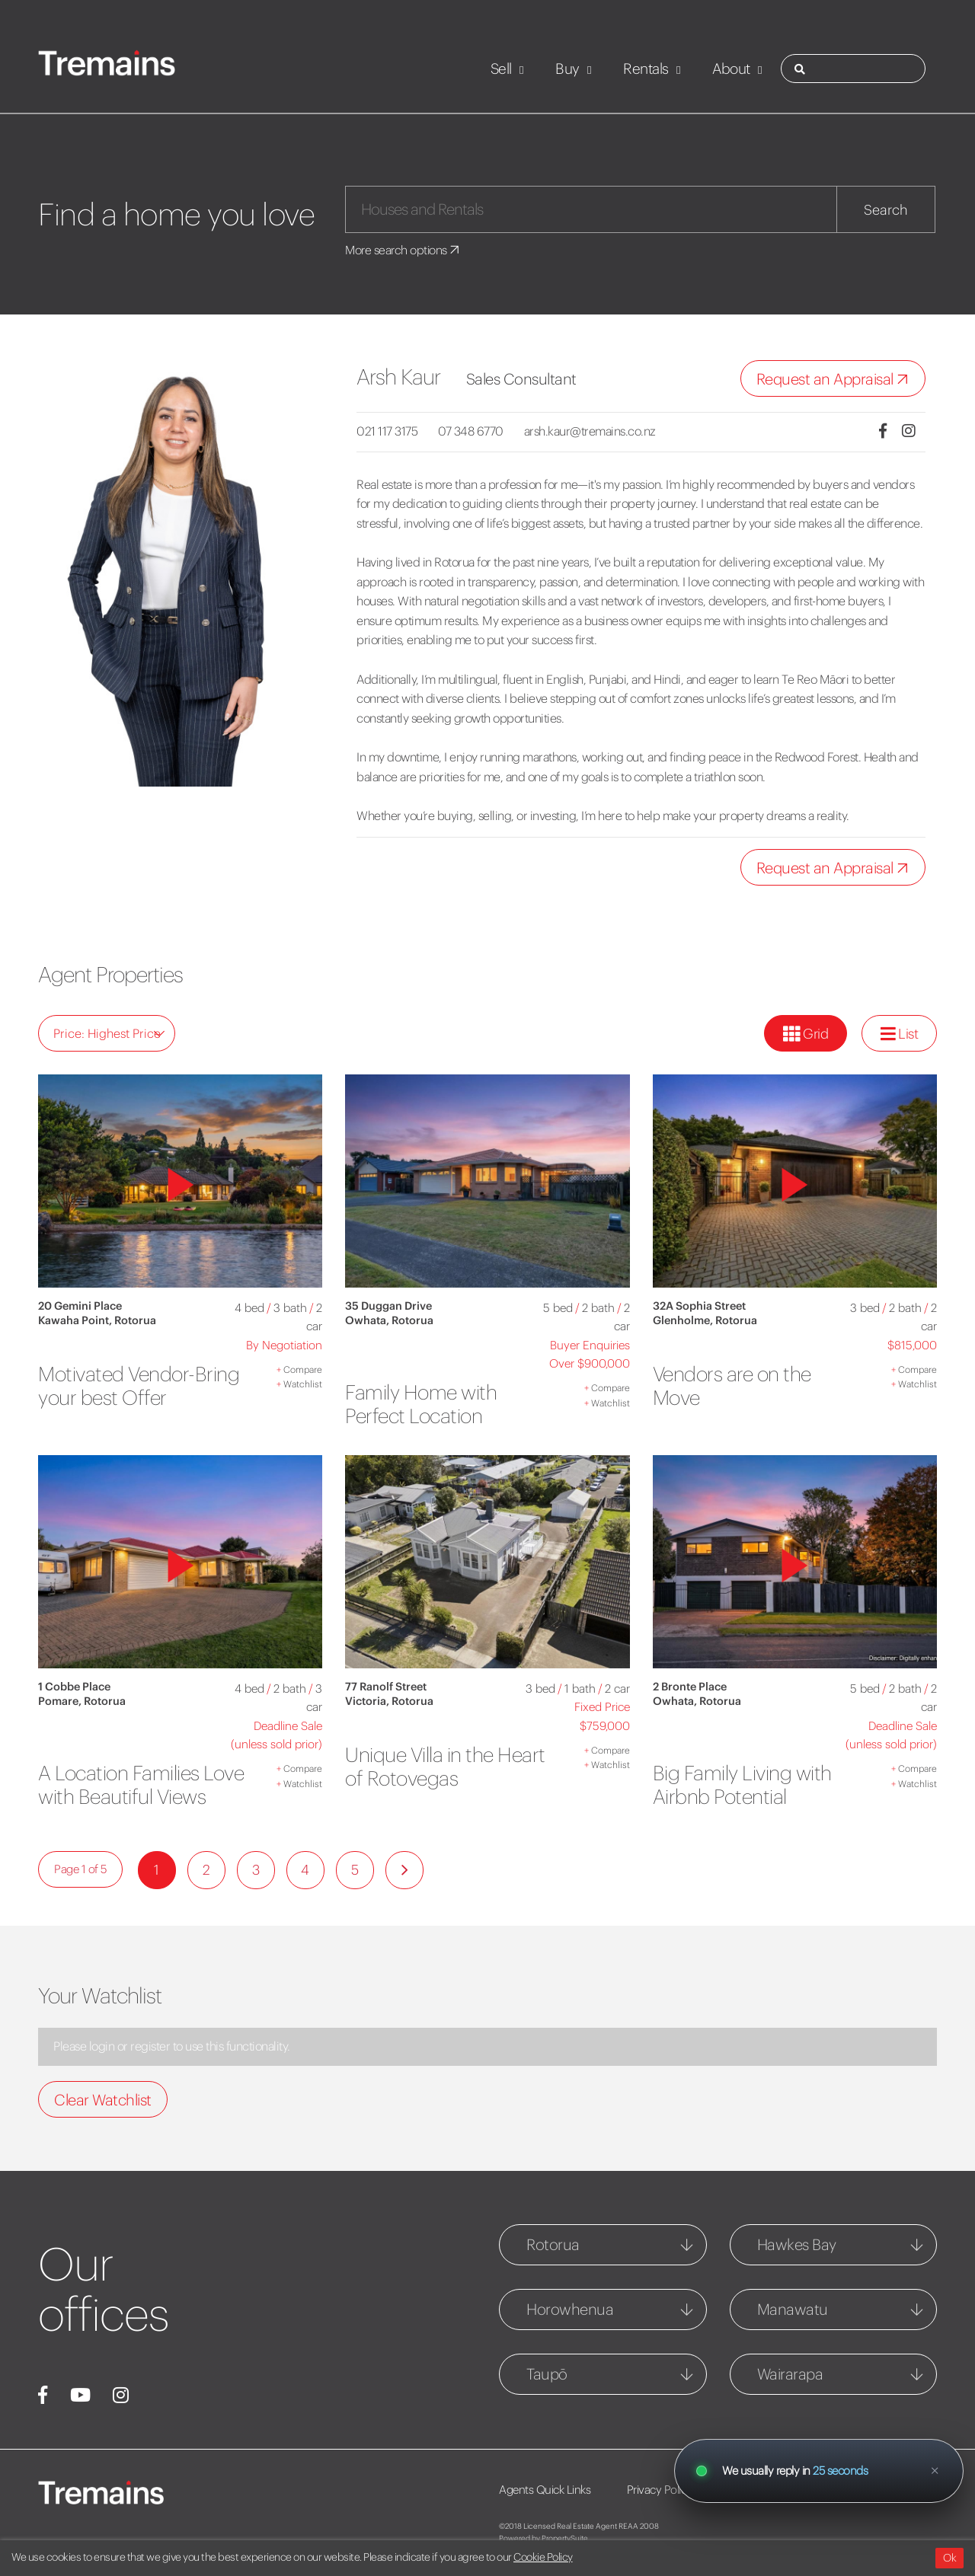 The width and height of the screenshot is (975, 2576). Describe the element at coordinates (949, 2558) in the screenshot. I see `Ok` at that location.